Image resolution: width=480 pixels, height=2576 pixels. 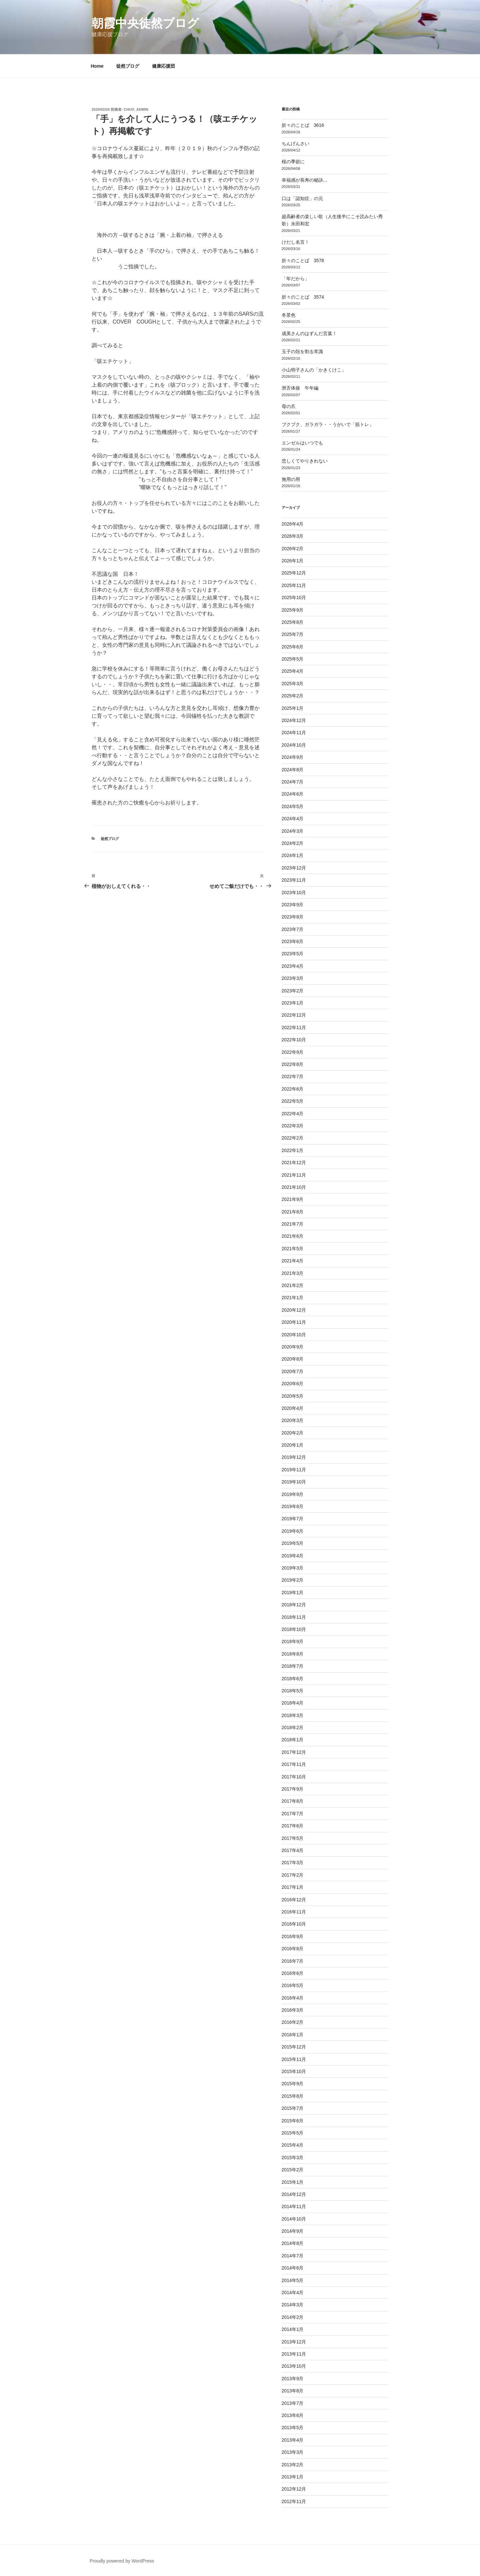 What do you see at coordinates (293, 1543) in the screenshot?
I see `2019年5月` at bounding box center [293, 1543].